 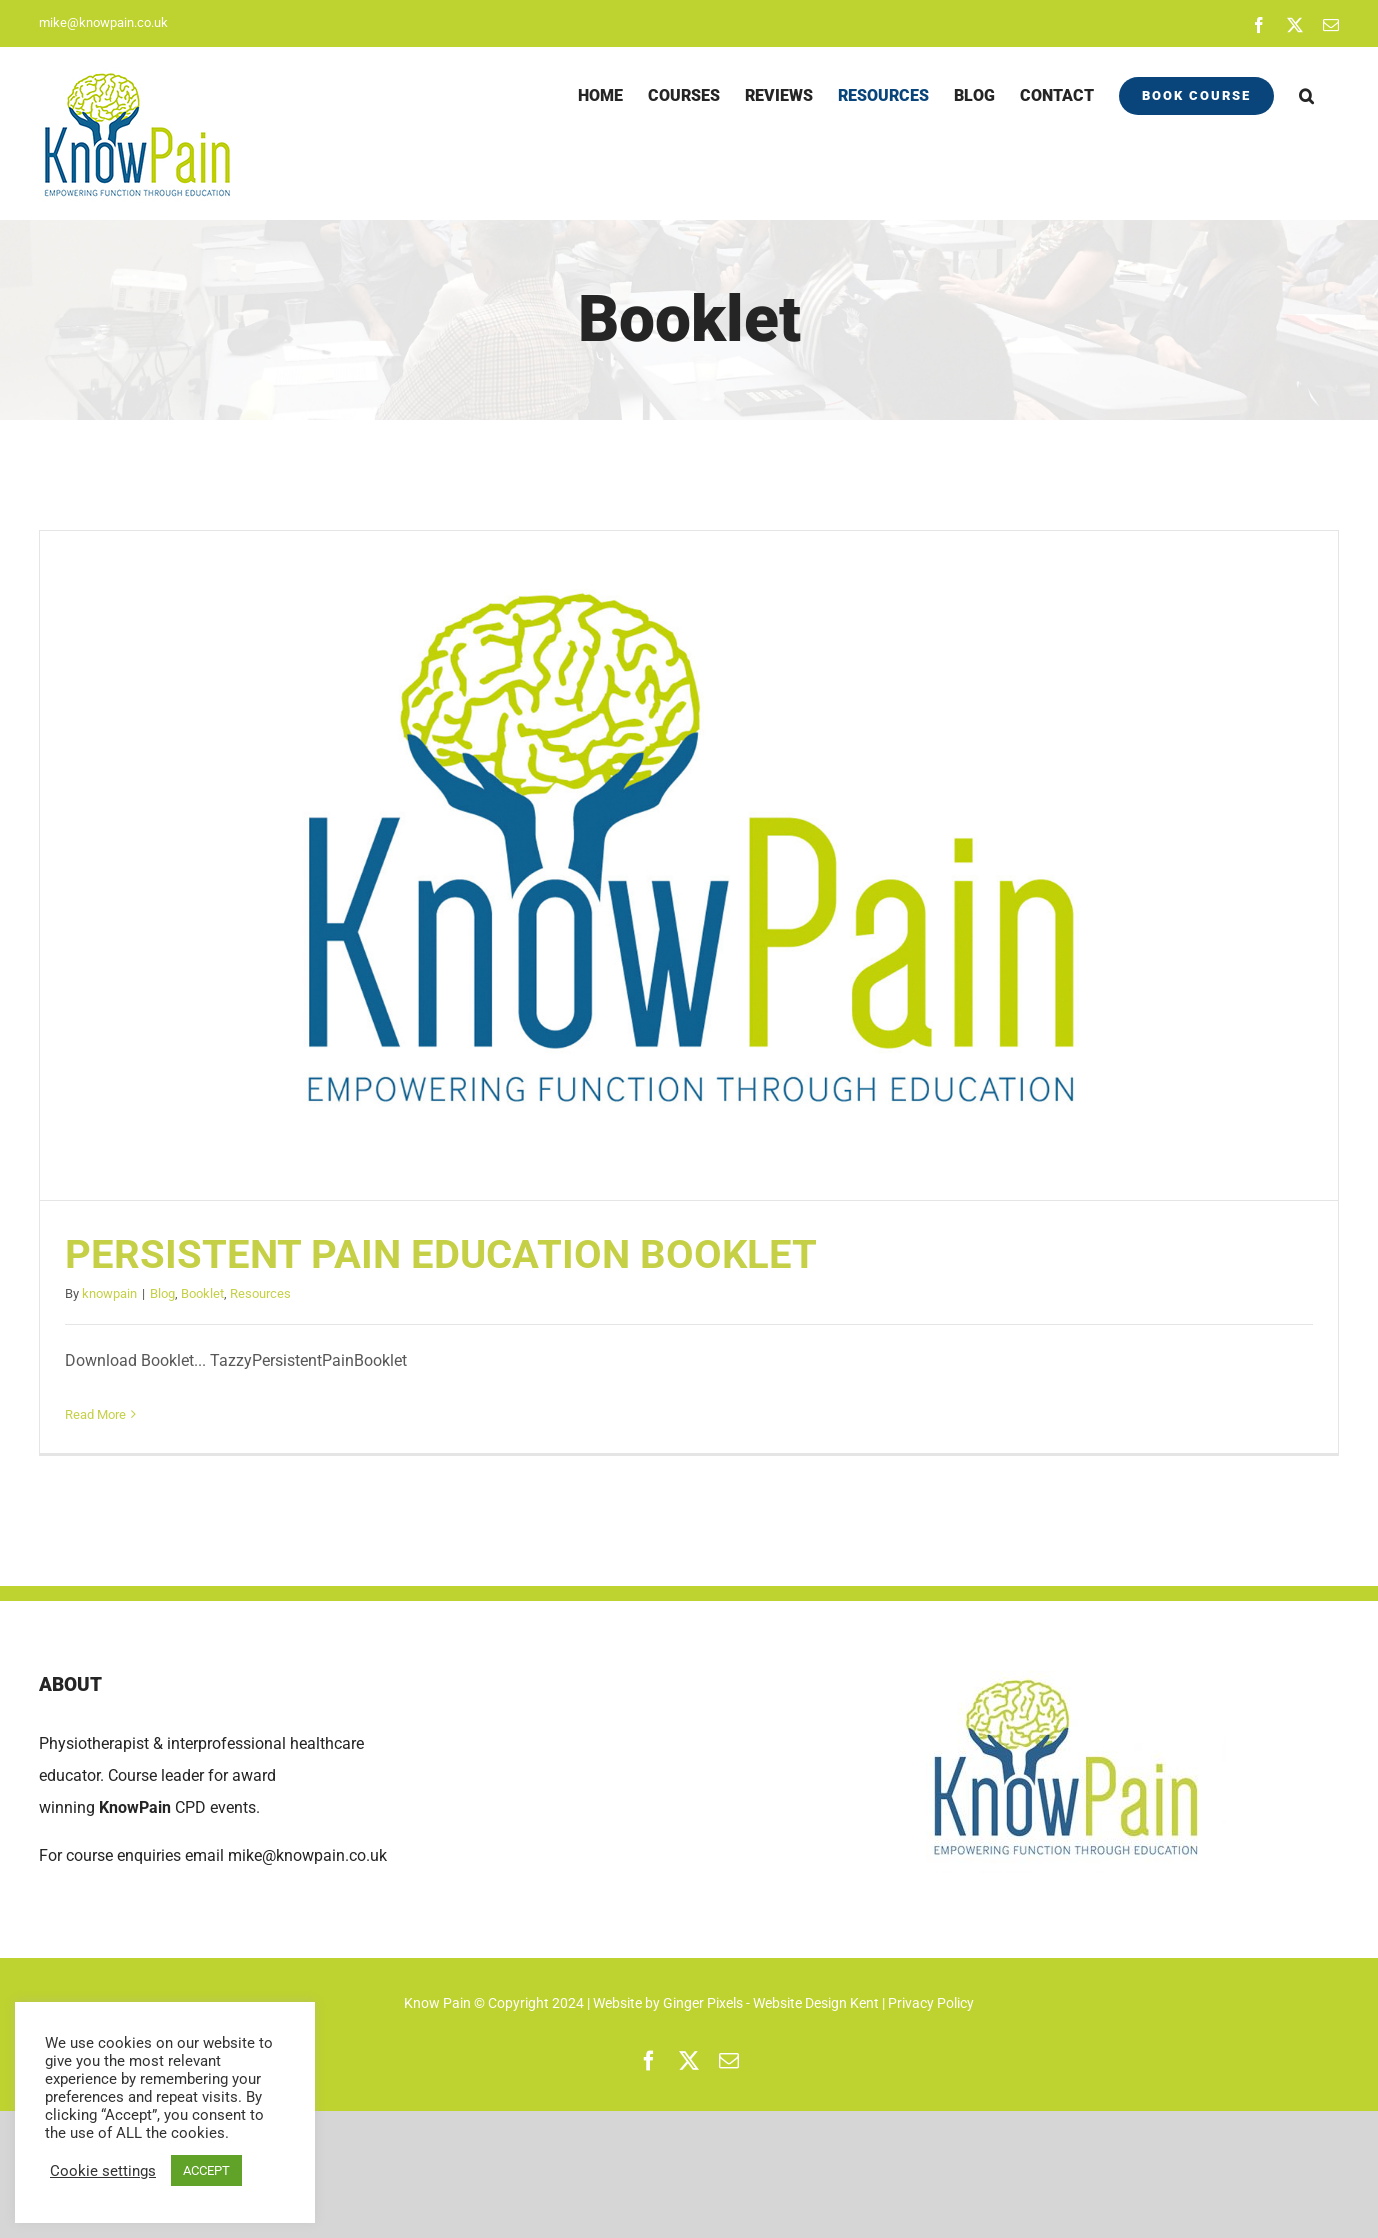 I want to click on Booklet, so click(x=202, y=1293).